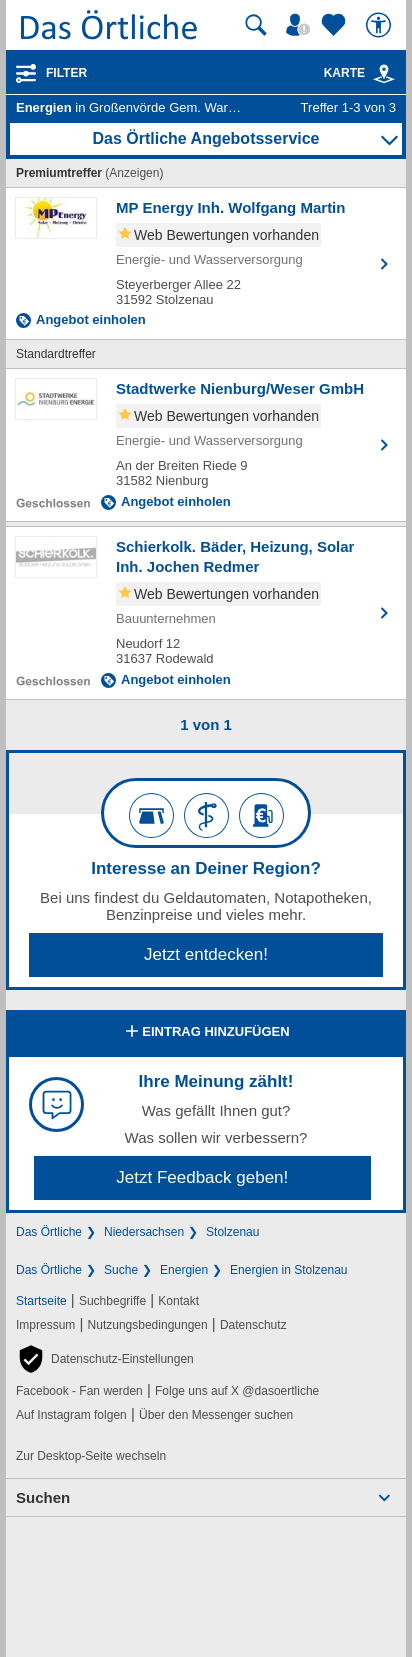 The width and height of the screenshot is (412, 1657). What do you see at coordinates (384, 74) in the screenshot?
I see `[link]` at bounding box center [384, 74].